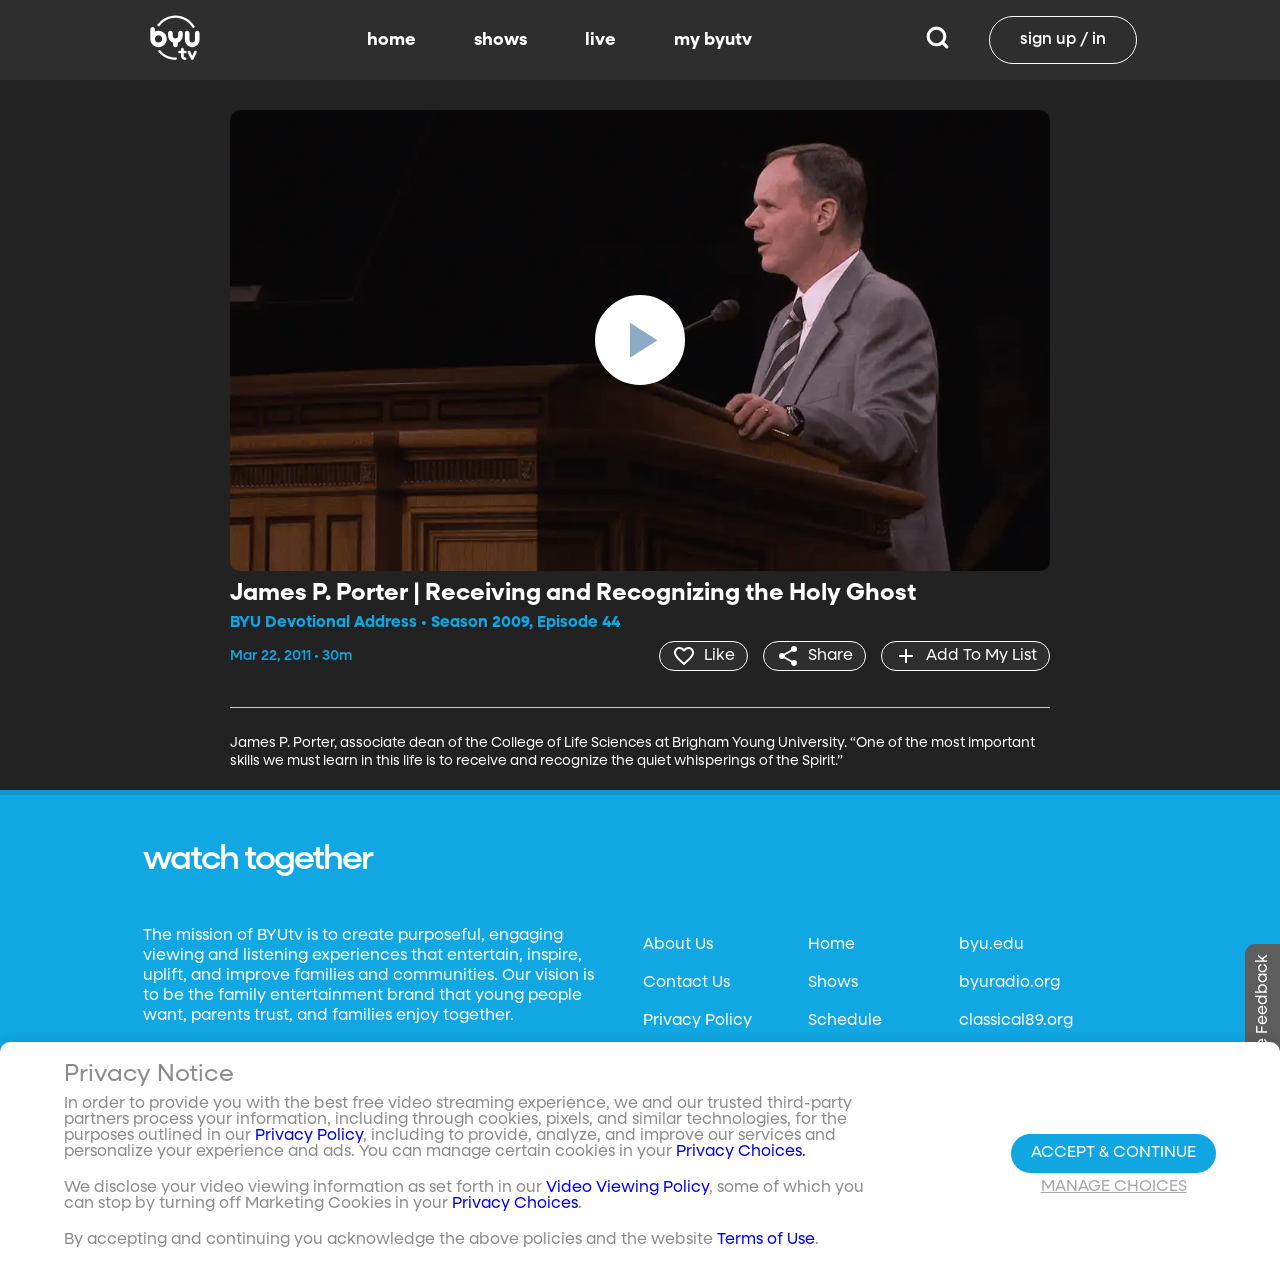 Image resolution: width=1280 pixels, height=1288 pixels. What do you see at coordinates (1016, 1021) in the screenshot?
I see `classical89.org` at bounding box center [1016, 1021].